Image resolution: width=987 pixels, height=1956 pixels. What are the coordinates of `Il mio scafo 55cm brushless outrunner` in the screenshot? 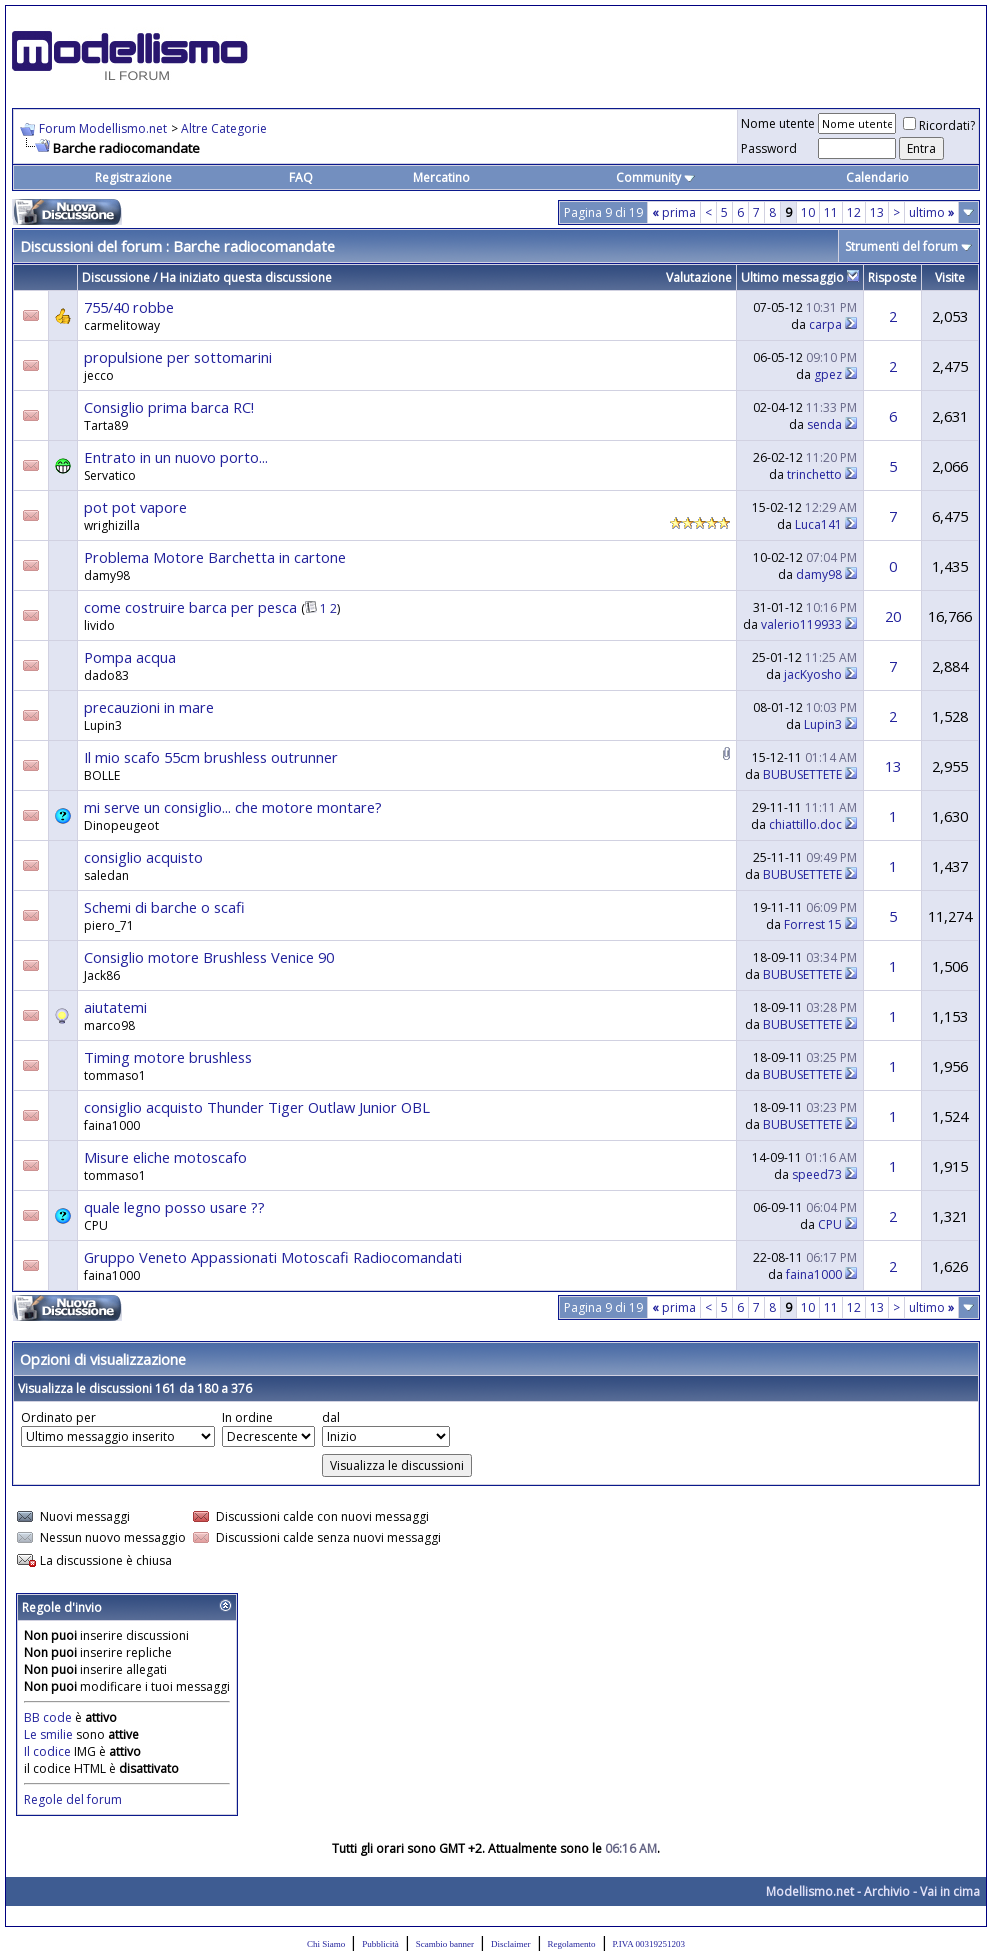 It's located at (211, 757).